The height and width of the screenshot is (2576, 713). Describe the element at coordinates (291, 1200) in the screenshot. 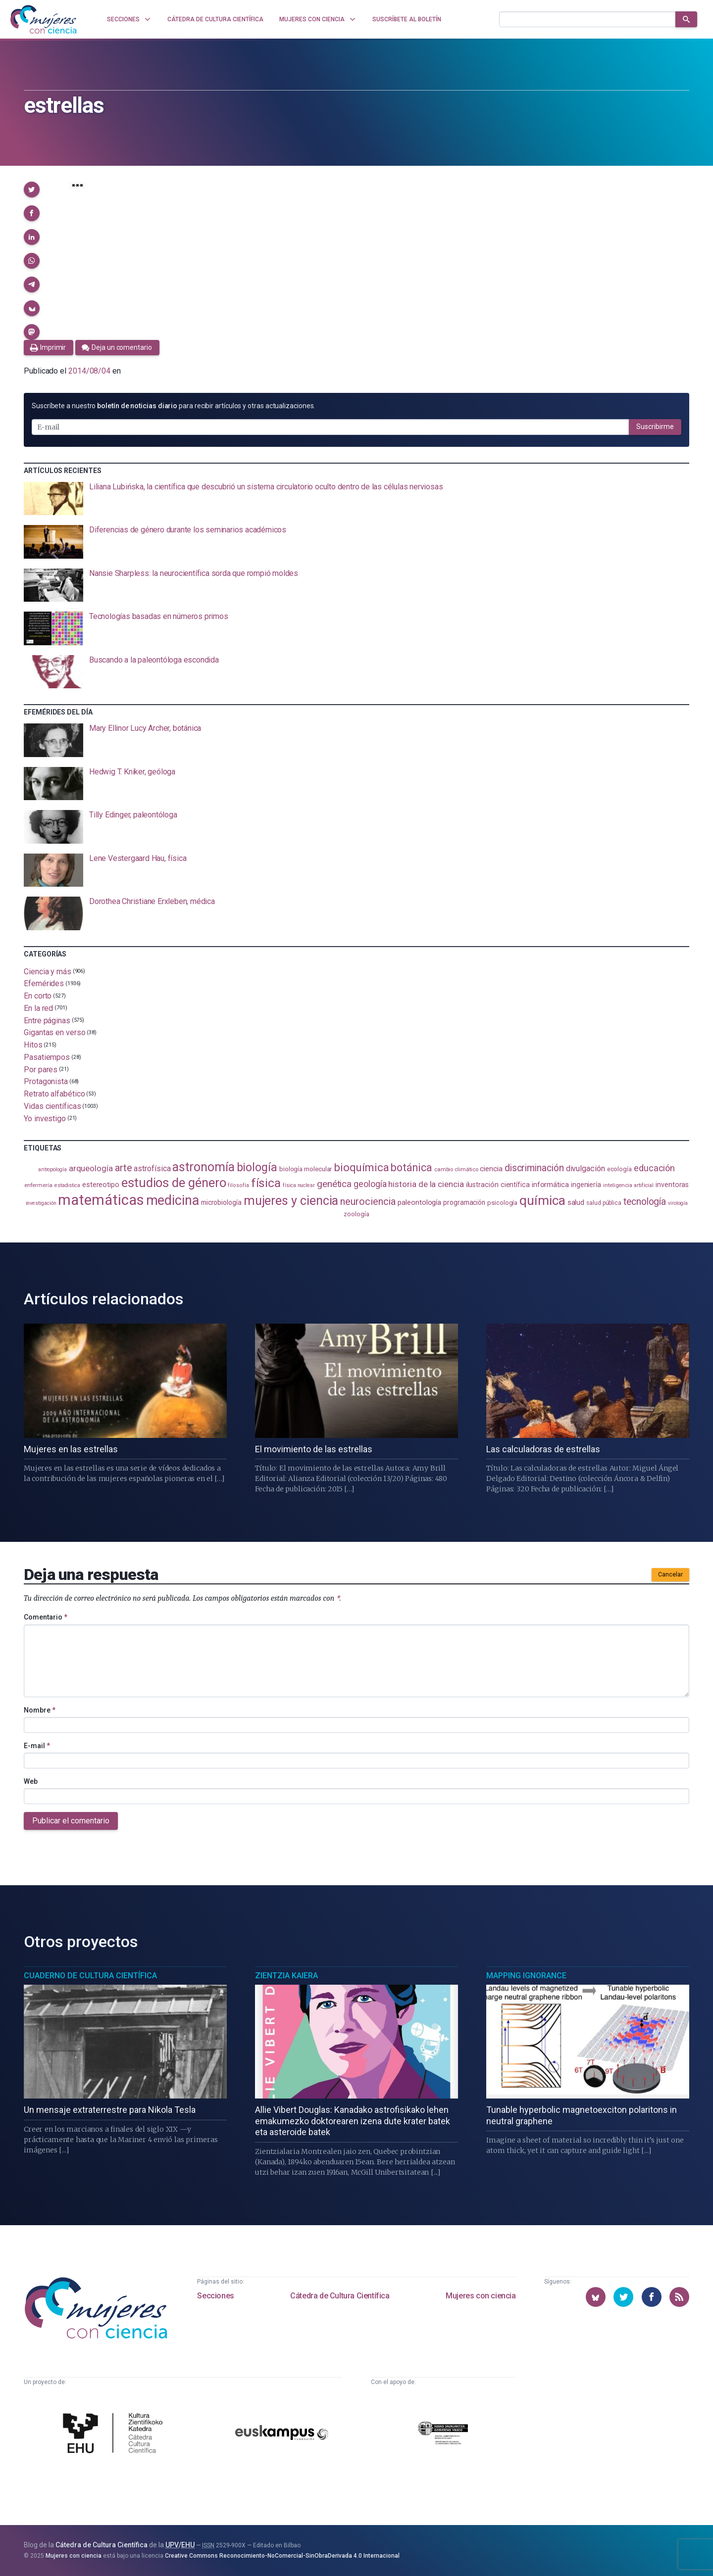

I see `mujeres y ciencia [mujeres y ciencia (393 elementos)]` at that location.